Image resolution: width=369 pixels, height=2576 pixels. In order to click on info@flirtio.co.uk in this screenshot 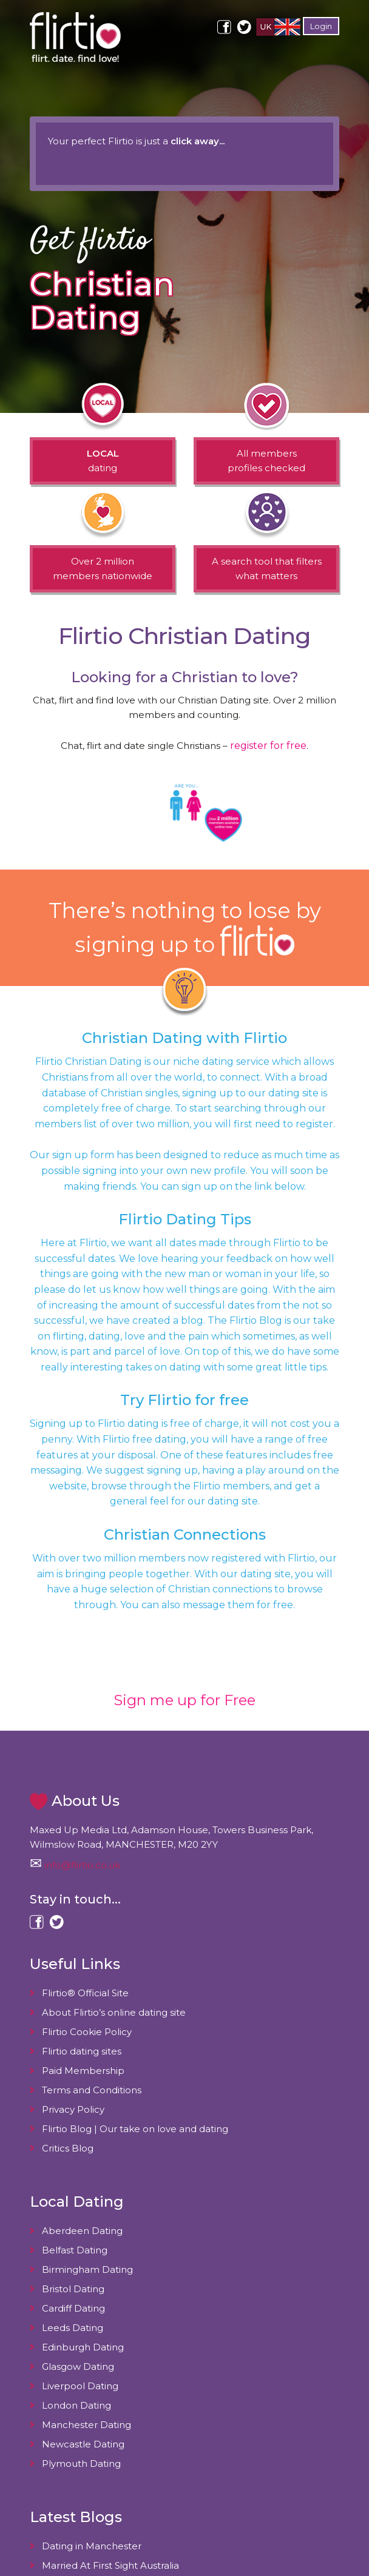, I will do `click(82, 1865)`.